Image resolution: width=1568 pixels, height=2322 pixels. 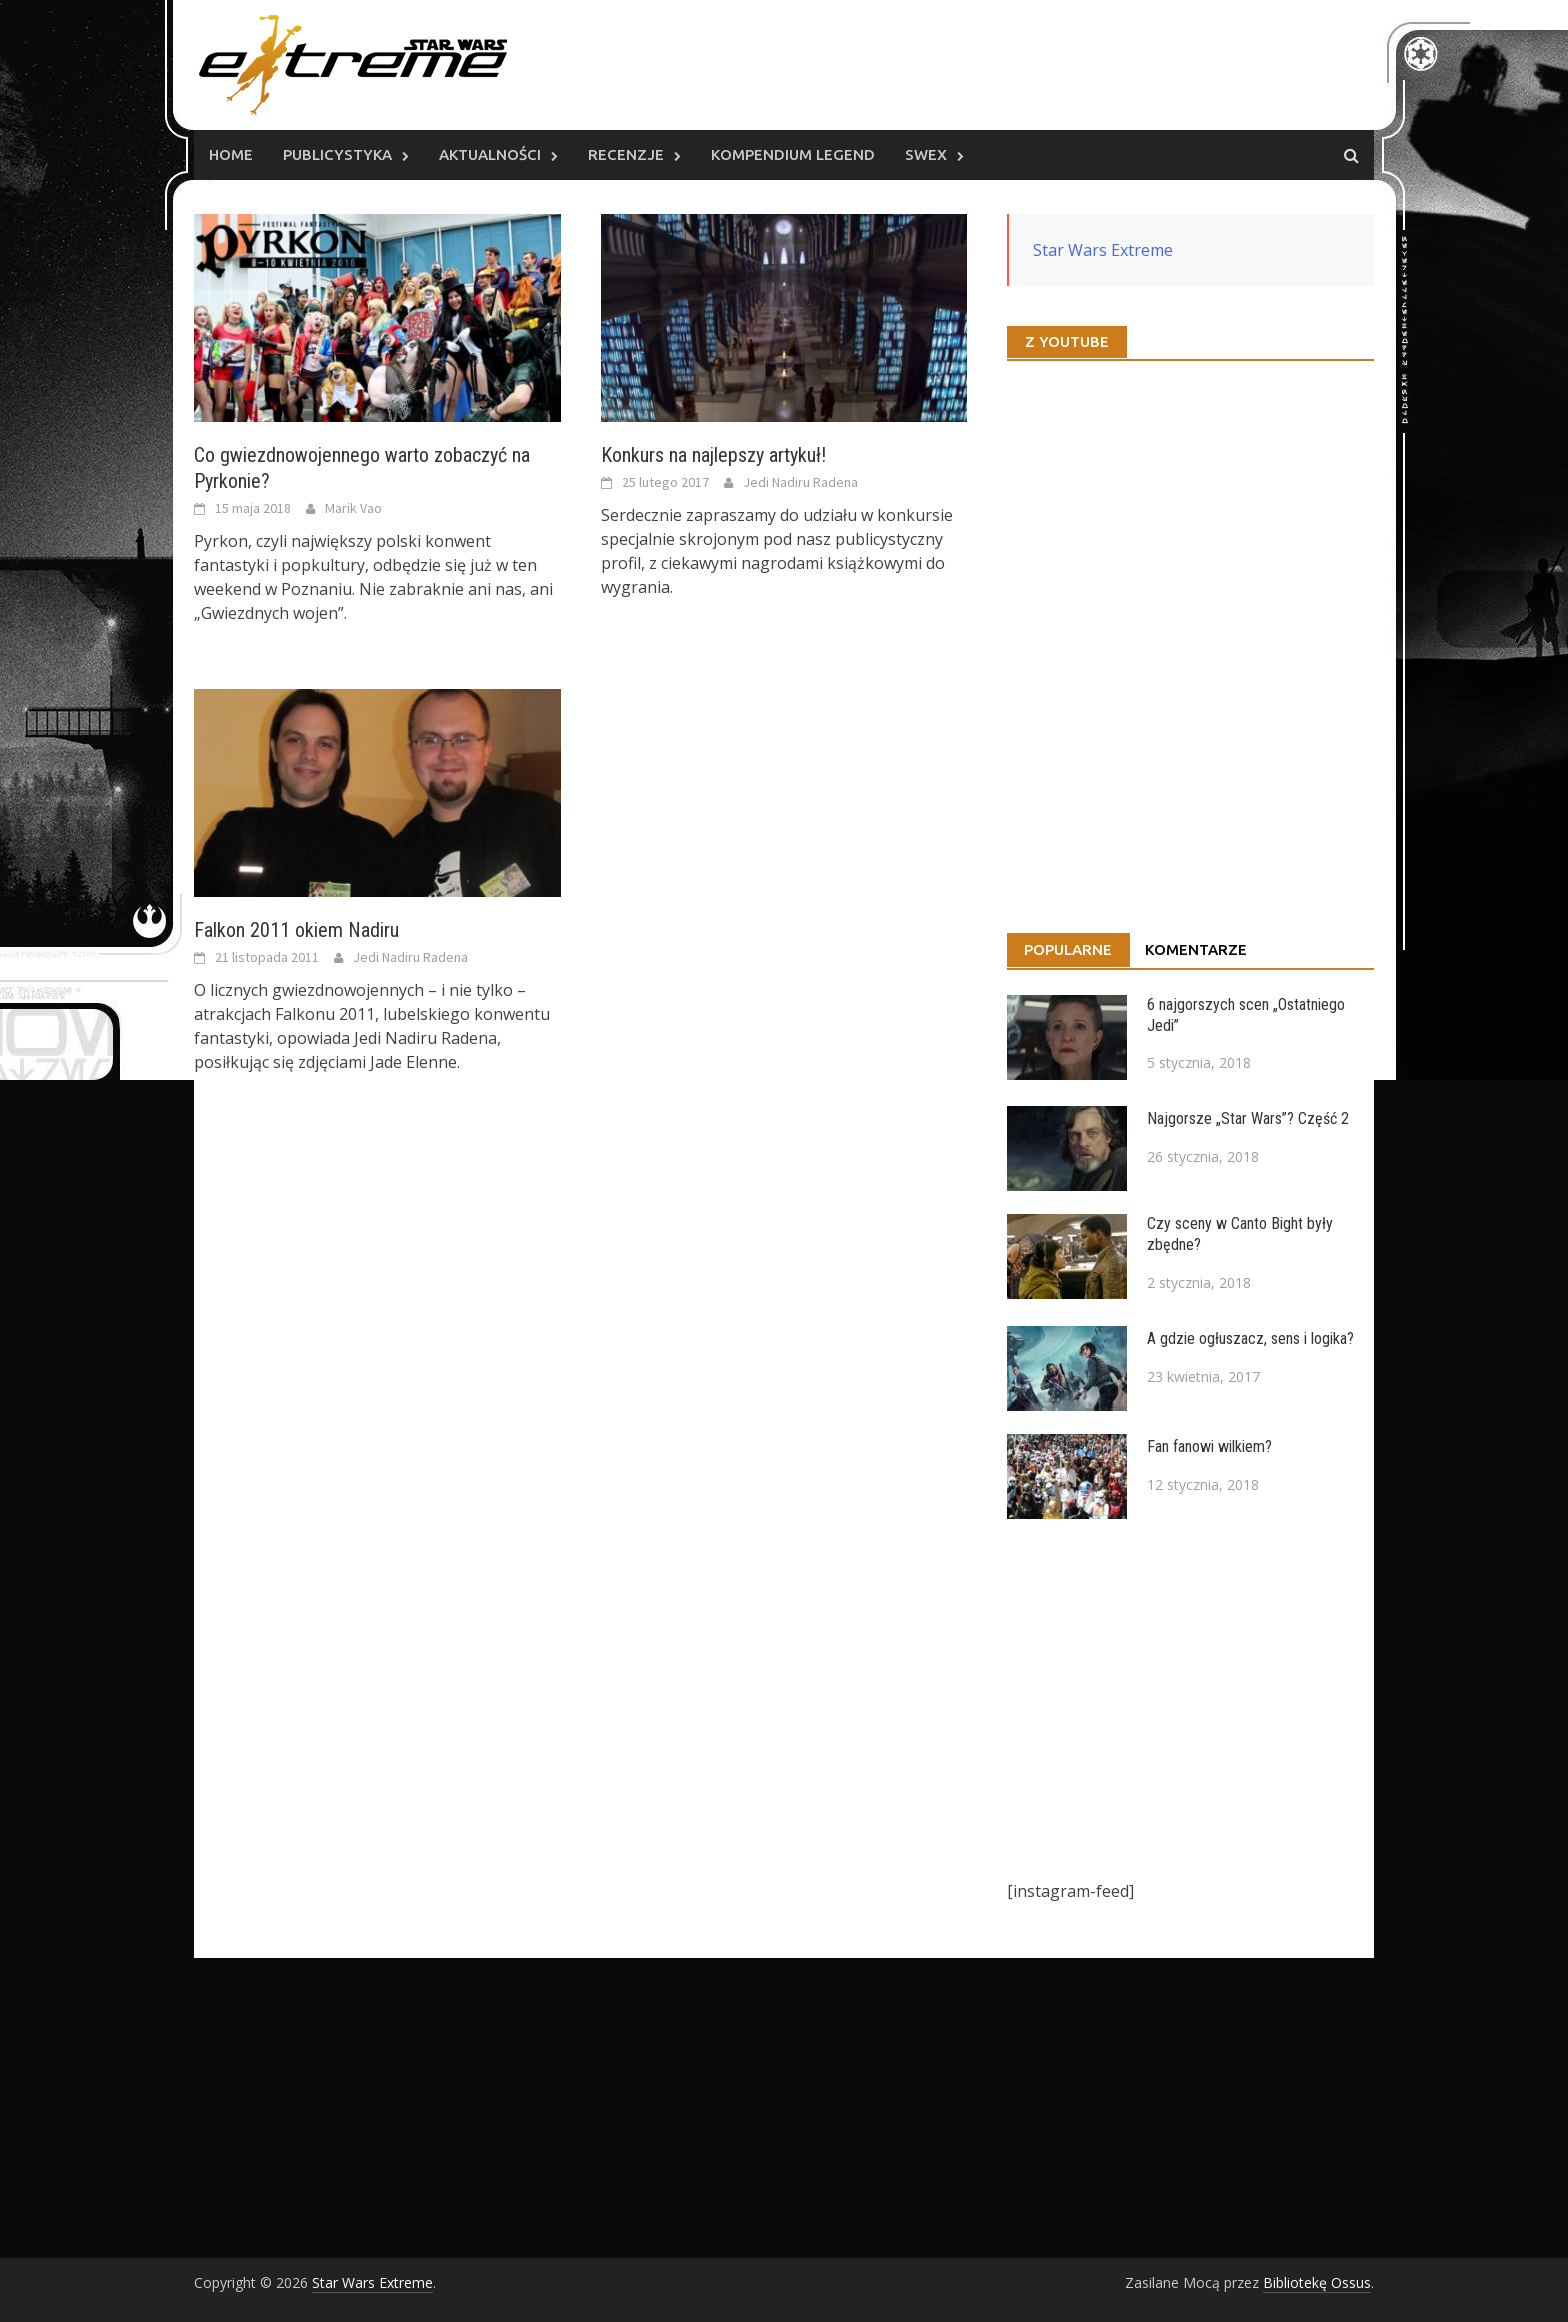 What do you see at coordinates (1248, 1118) in the screenshot?
I see `Najgorsze „Star Wars”? Część 2` at bounding box center [1248, 1118].